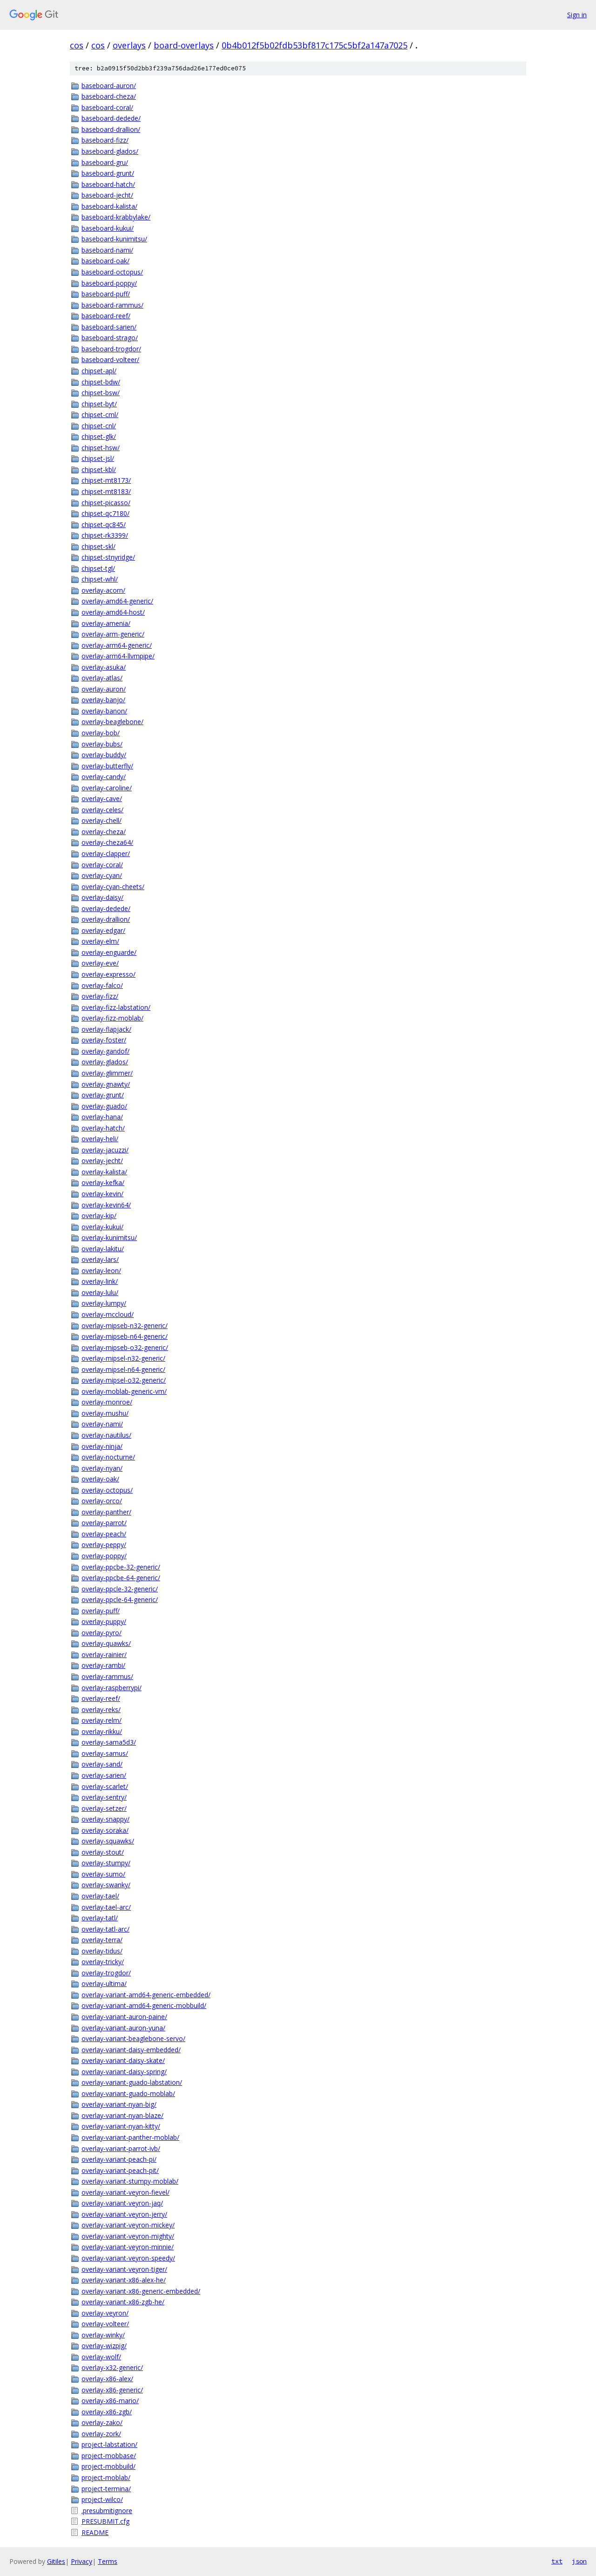  I want to click on overlay-variant-stumpy-moblab/, so click(129, 2181).